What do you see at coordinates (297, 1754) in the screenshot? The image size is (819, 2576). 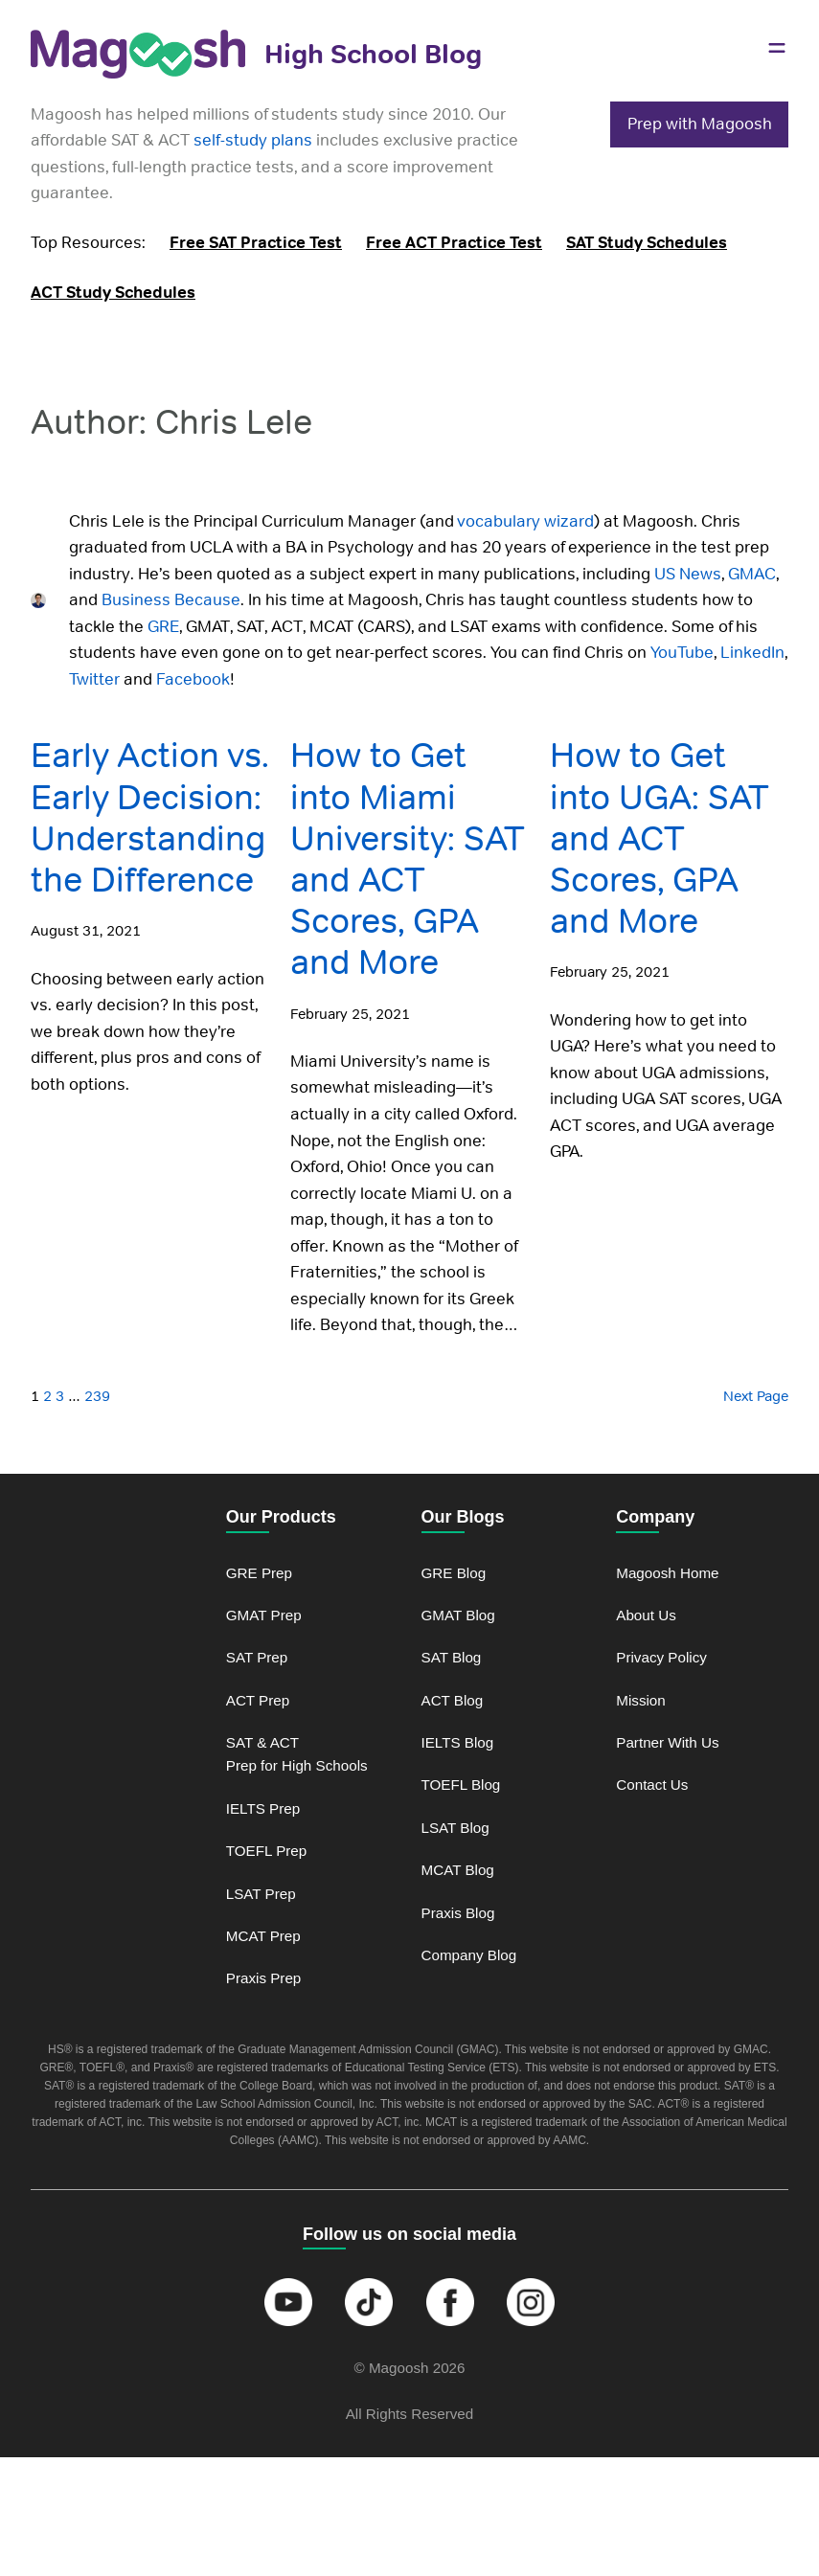 I see `SAT & ACT Prep for High Schools` at bounding box center [297, 1754].